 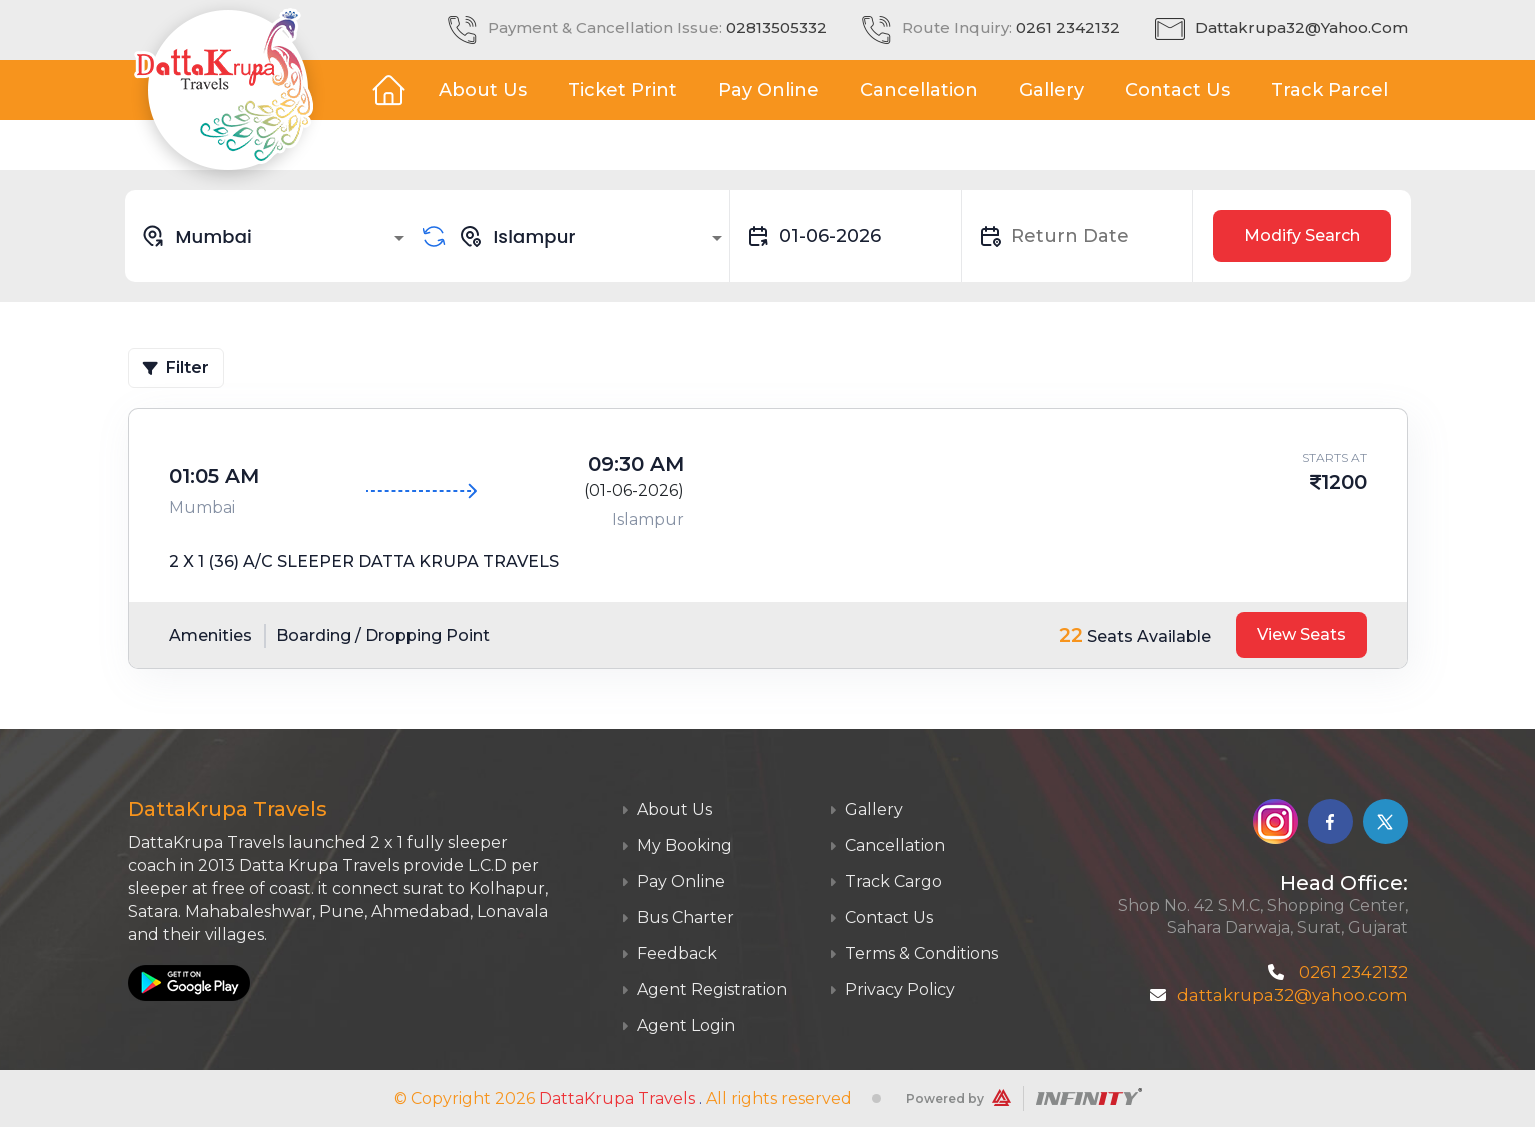 I want to click on Contact Us, so click(x=1177, y=90).